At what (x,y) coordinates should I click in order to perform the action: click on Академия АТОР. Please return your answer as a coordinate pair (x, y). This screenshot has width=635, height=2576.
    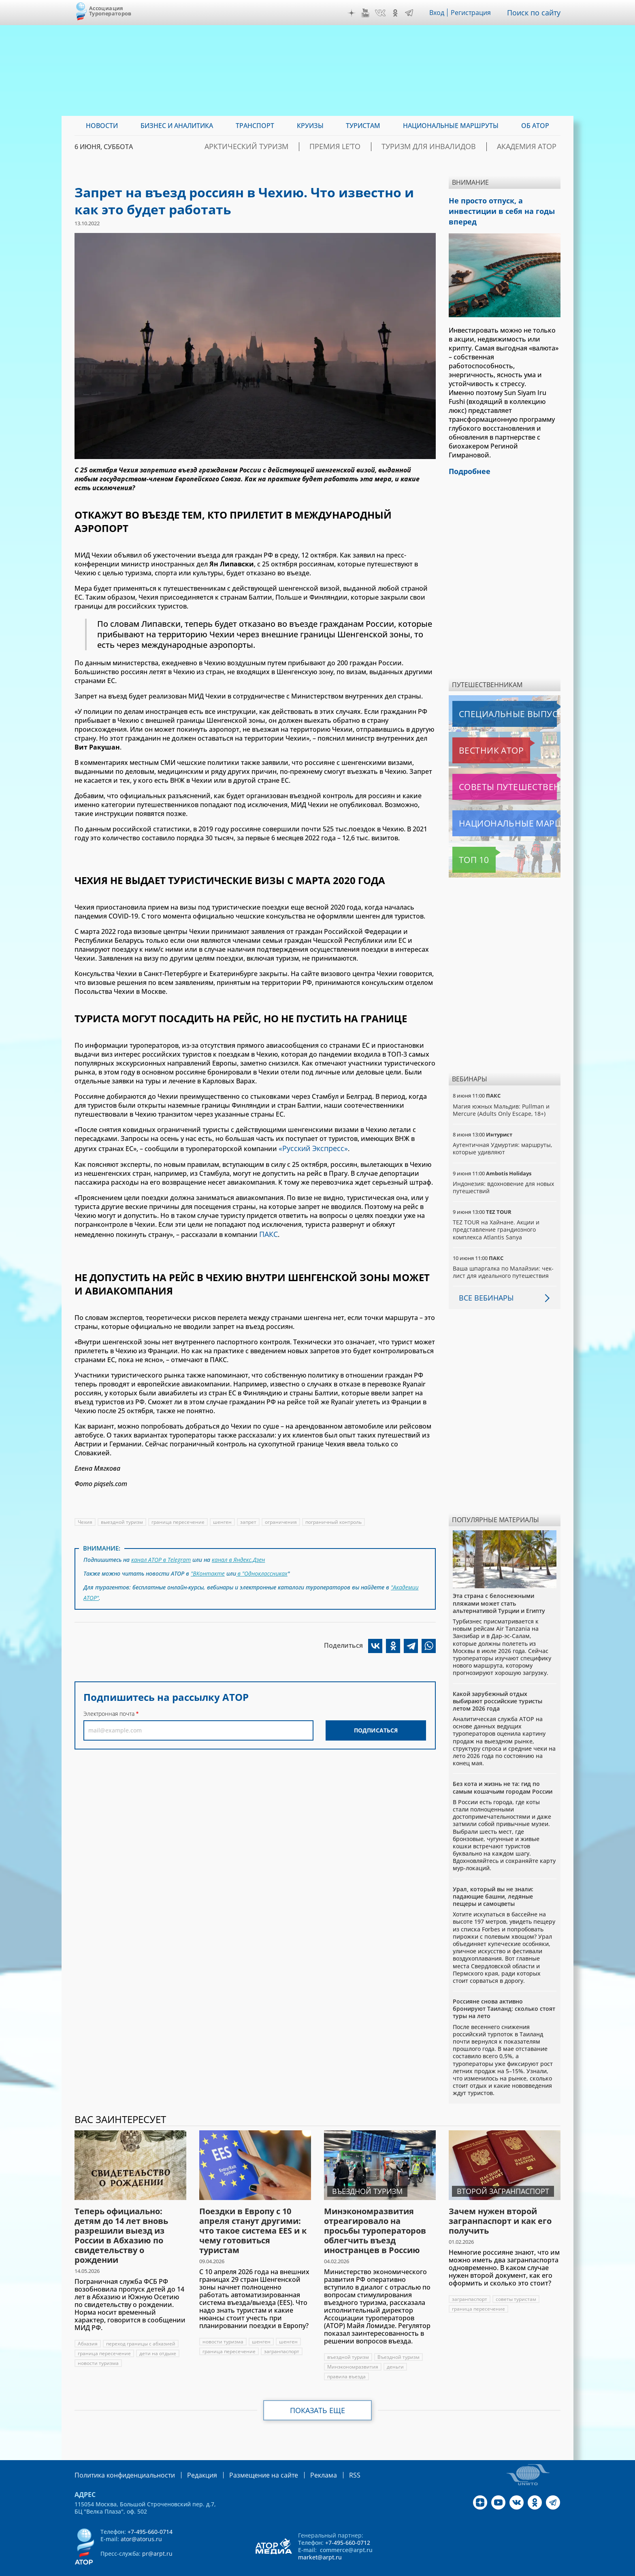
    Looking at the image, I should click on (533, 146).